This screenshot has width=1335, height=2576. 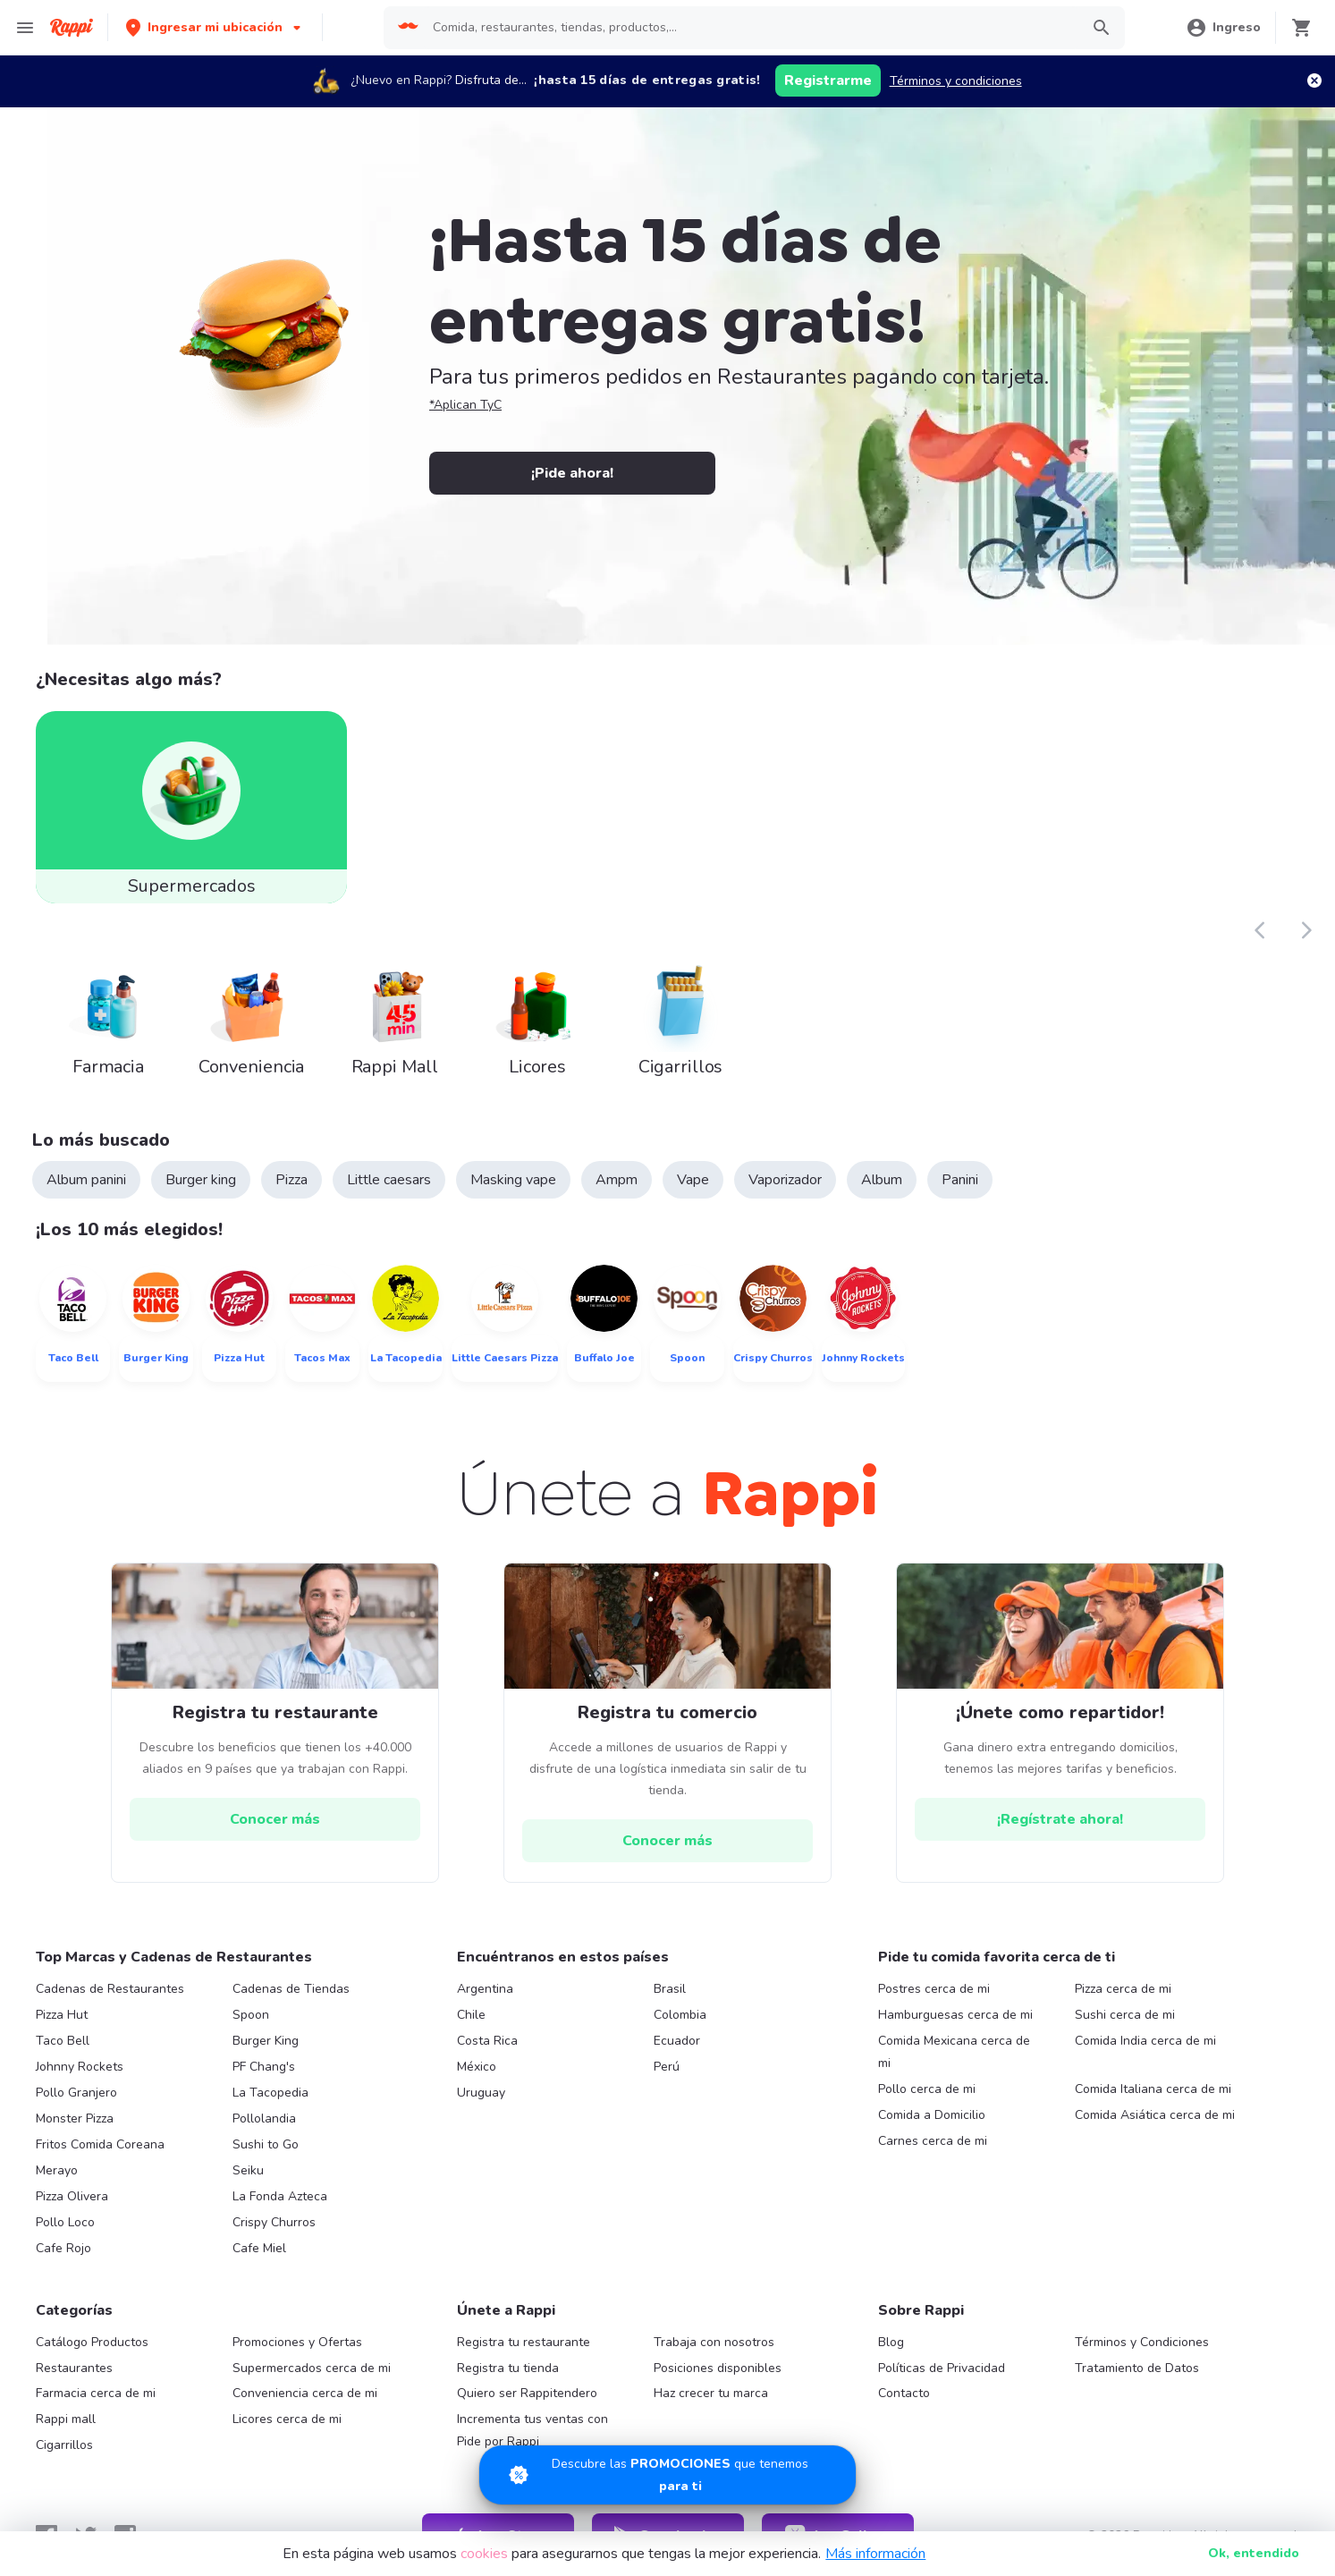 What do you see at coordinates (62, 2014) in the screenshot?
I see `Pizza Hut` at bounding box center [62, 2014].